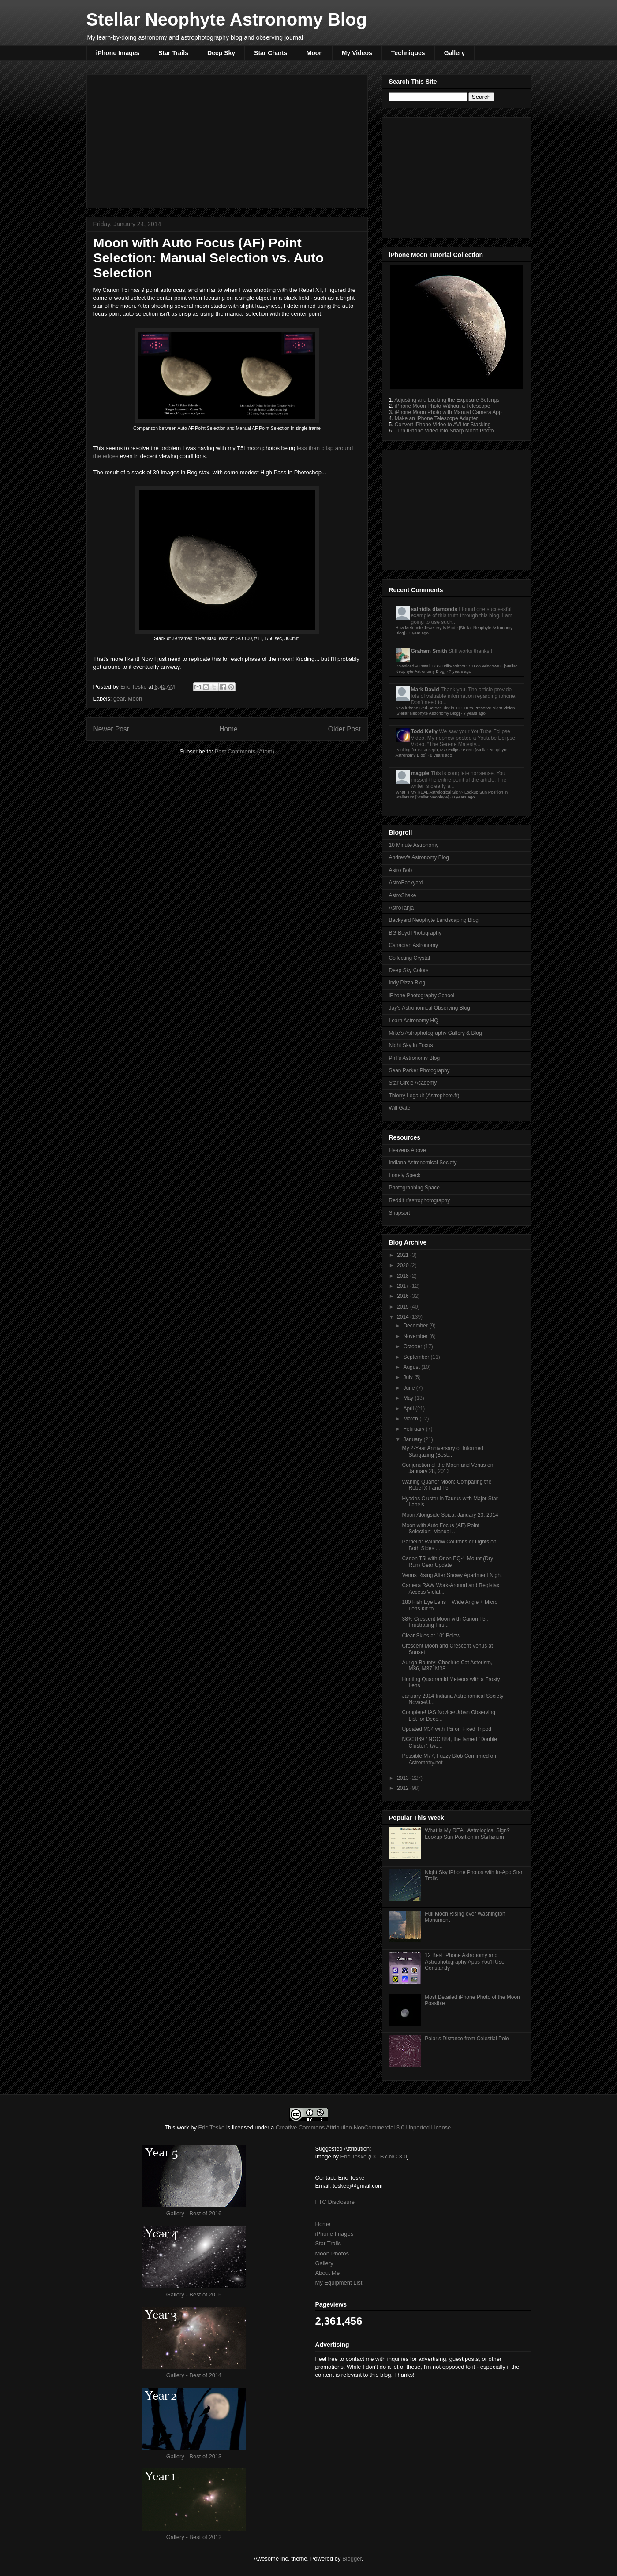 The image size is (617, 2576). Describe the element at coordinates (411, 1045) in the screenshot. I see `Night Sky in Focus` at that location.